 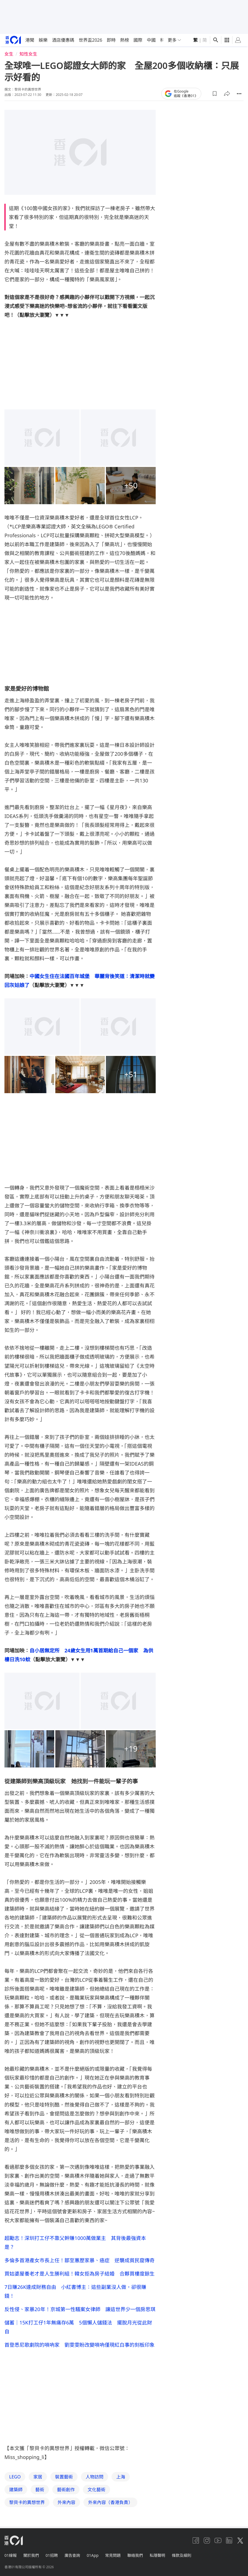 I want to click on 私隱聲明, so click(x=157, y=2555).